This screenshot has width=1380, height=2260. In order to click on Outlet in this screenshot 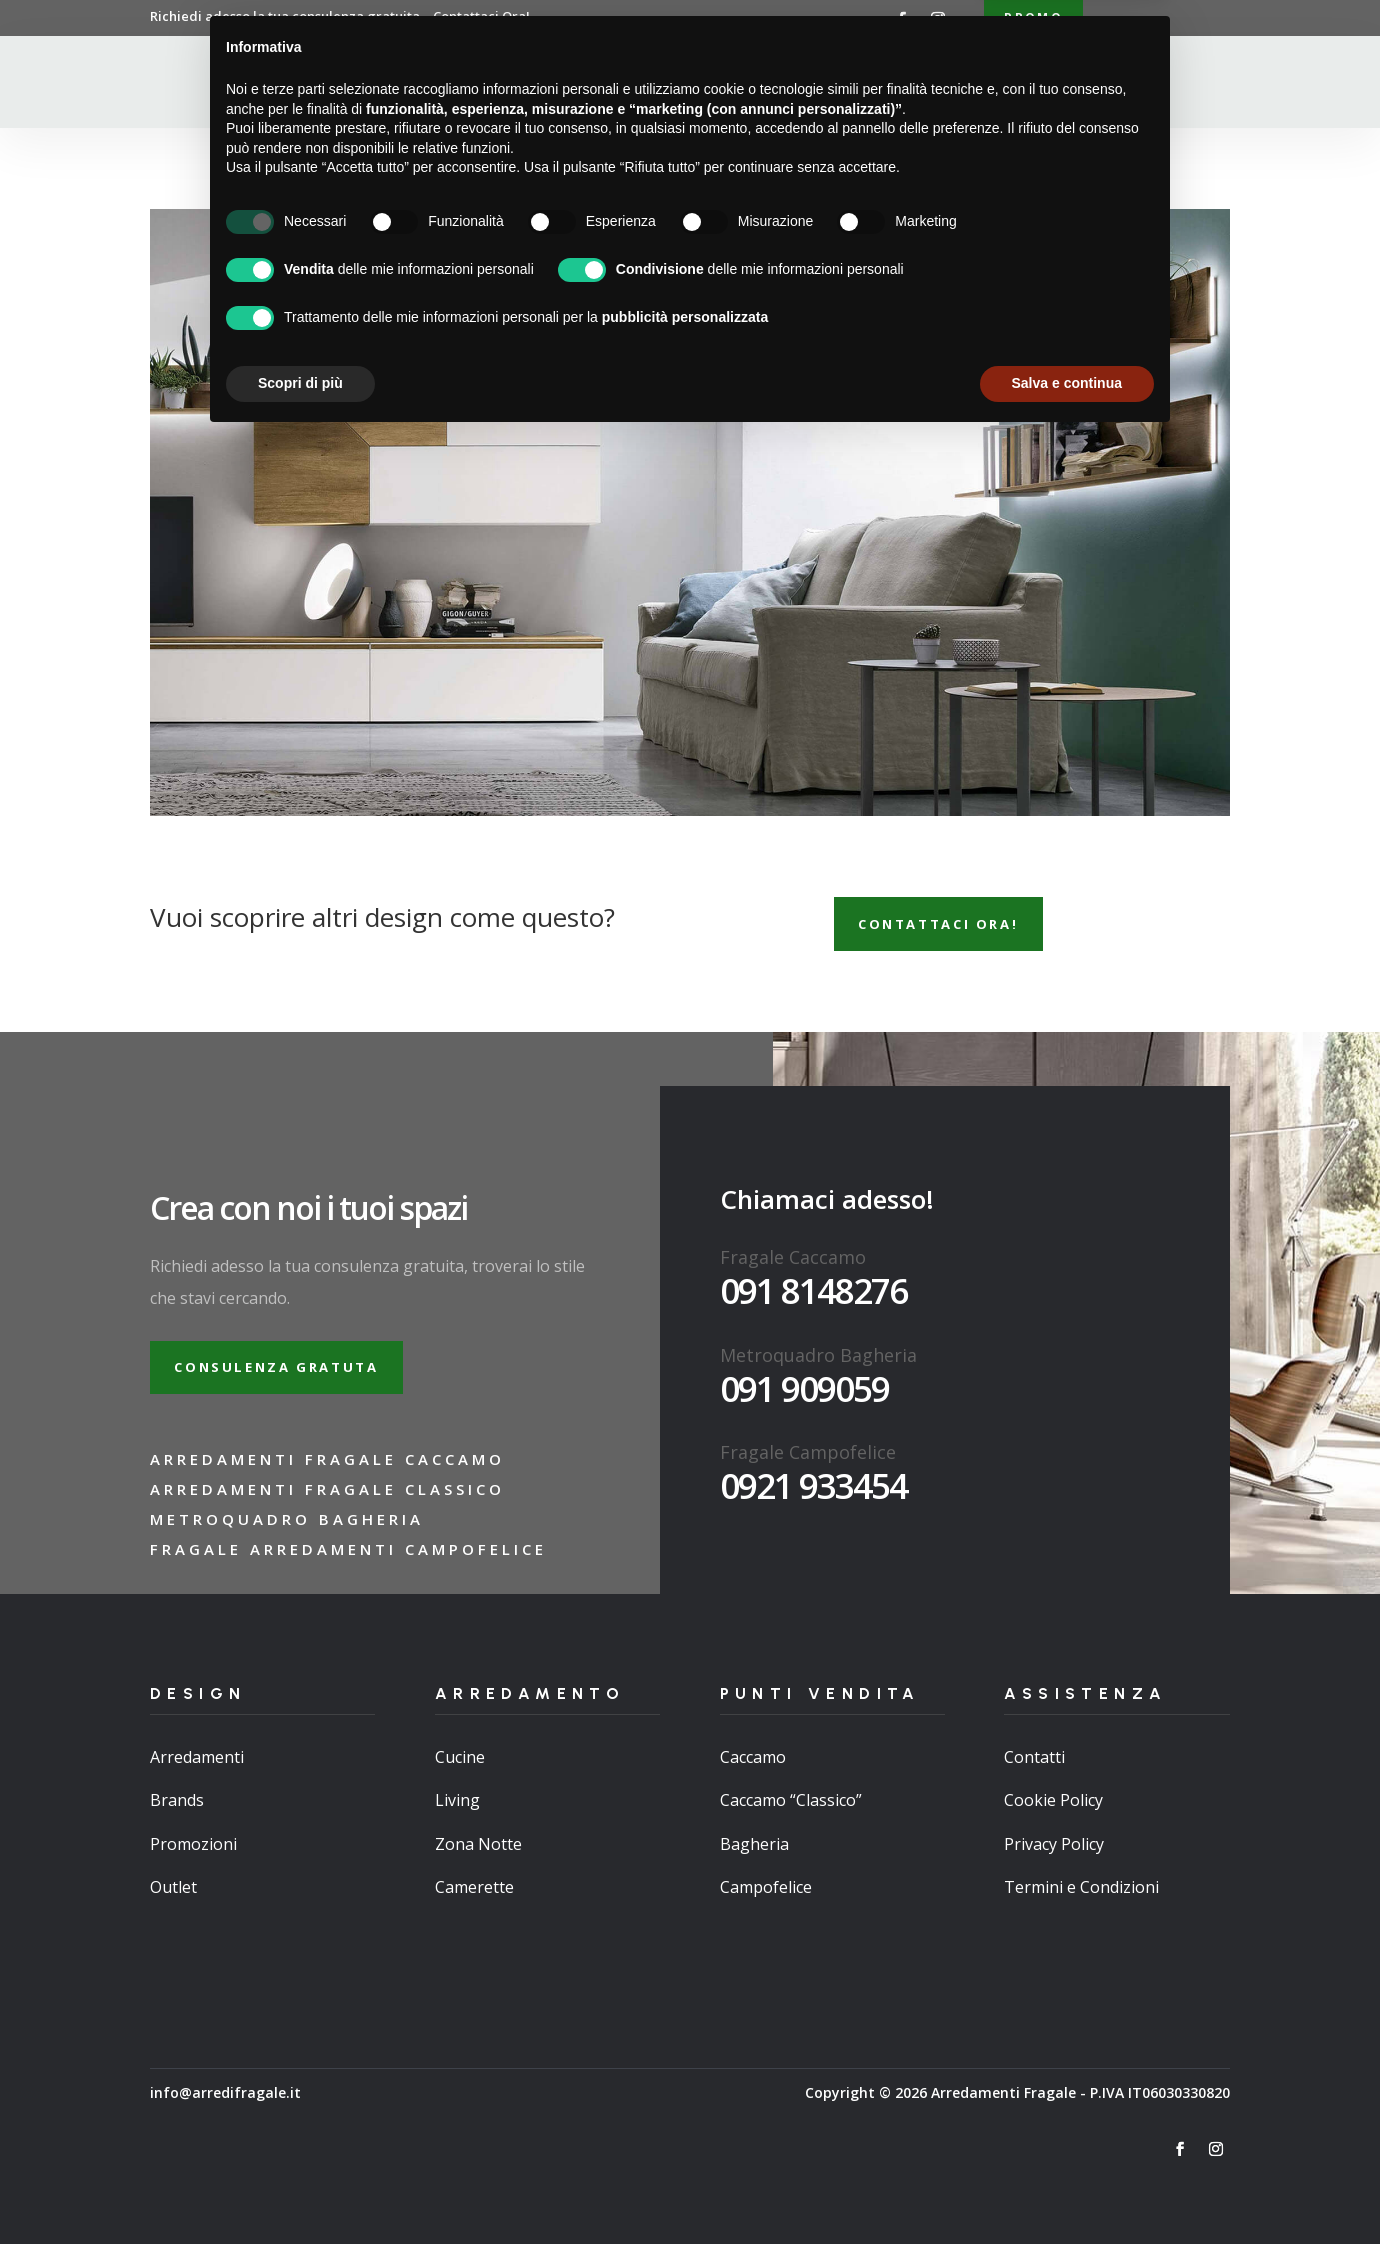, I will do `click(173, 1902)`.